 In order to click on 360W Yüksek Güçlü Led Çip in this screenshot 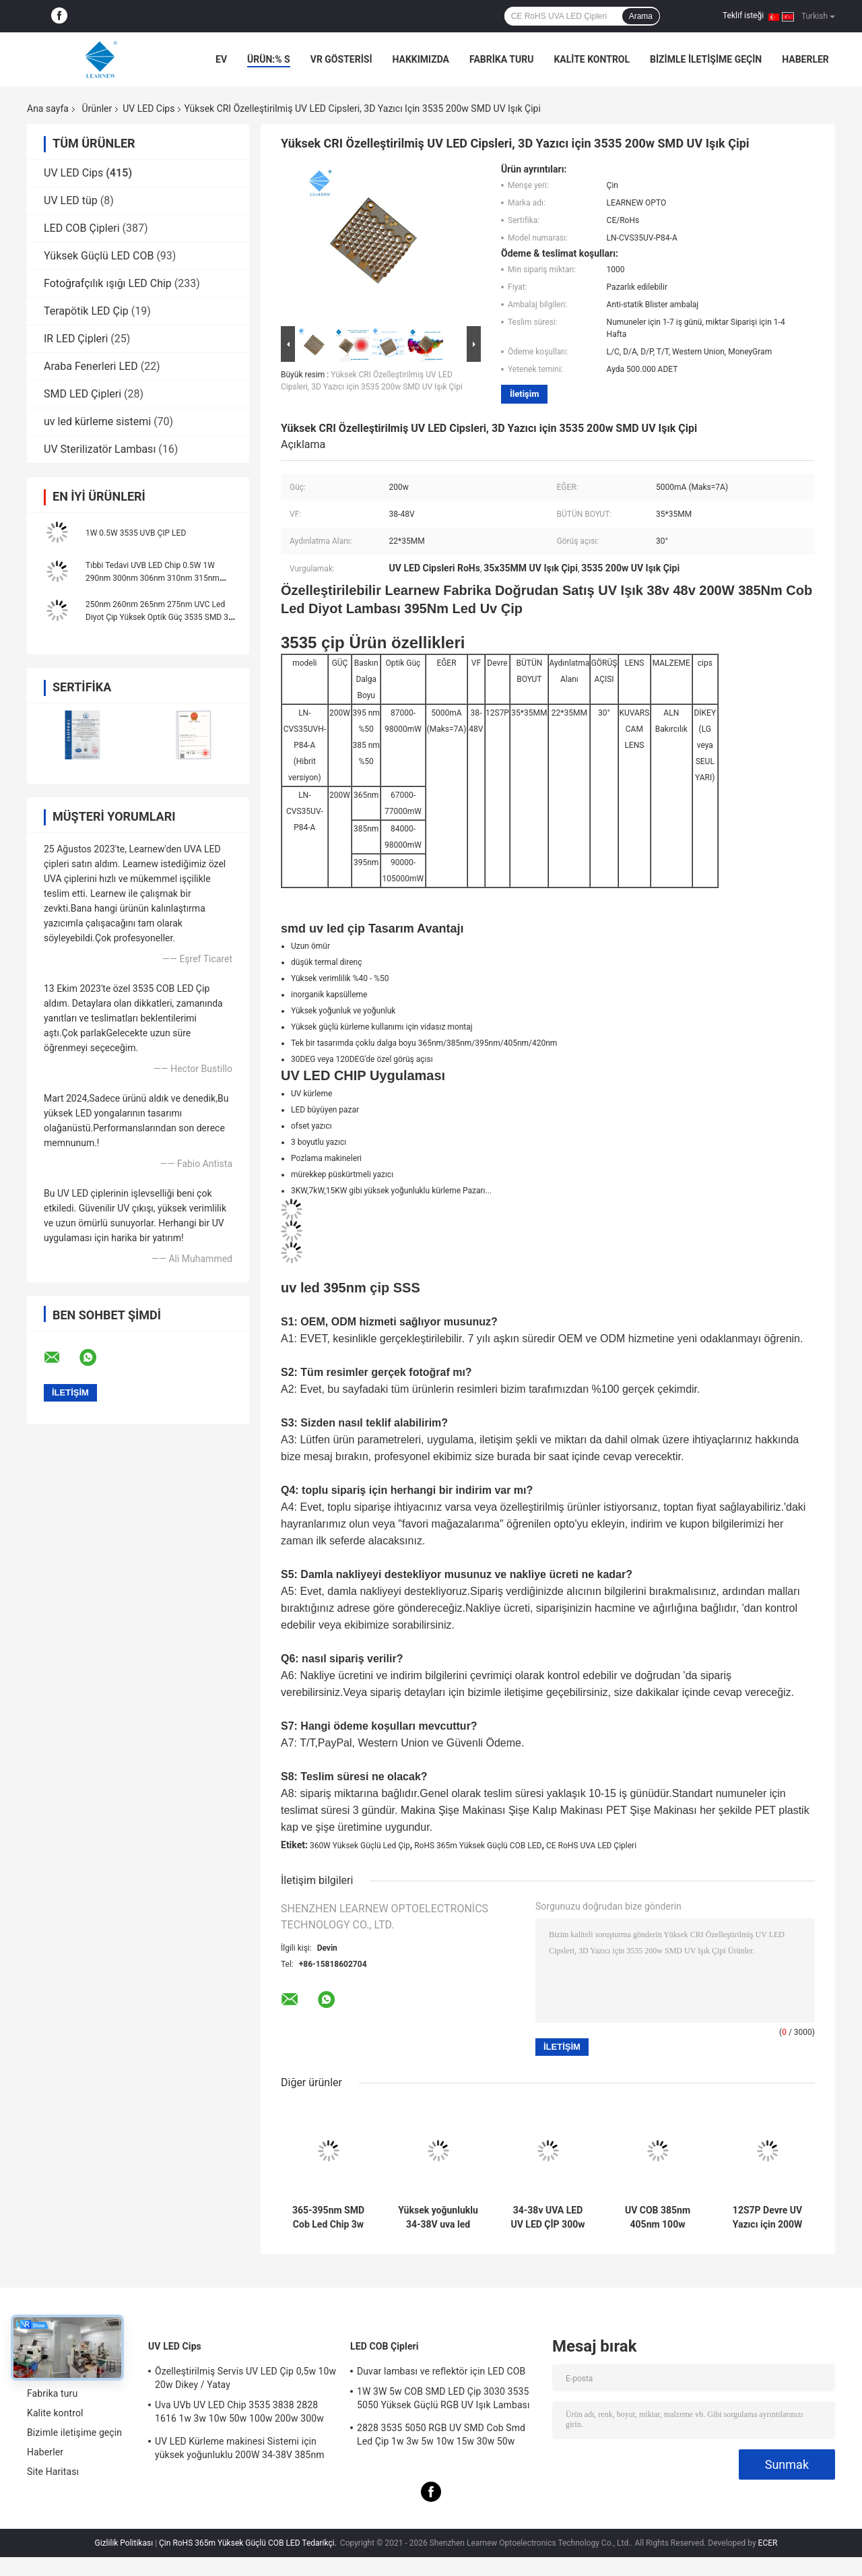, I will do `click(360, 1845)`.